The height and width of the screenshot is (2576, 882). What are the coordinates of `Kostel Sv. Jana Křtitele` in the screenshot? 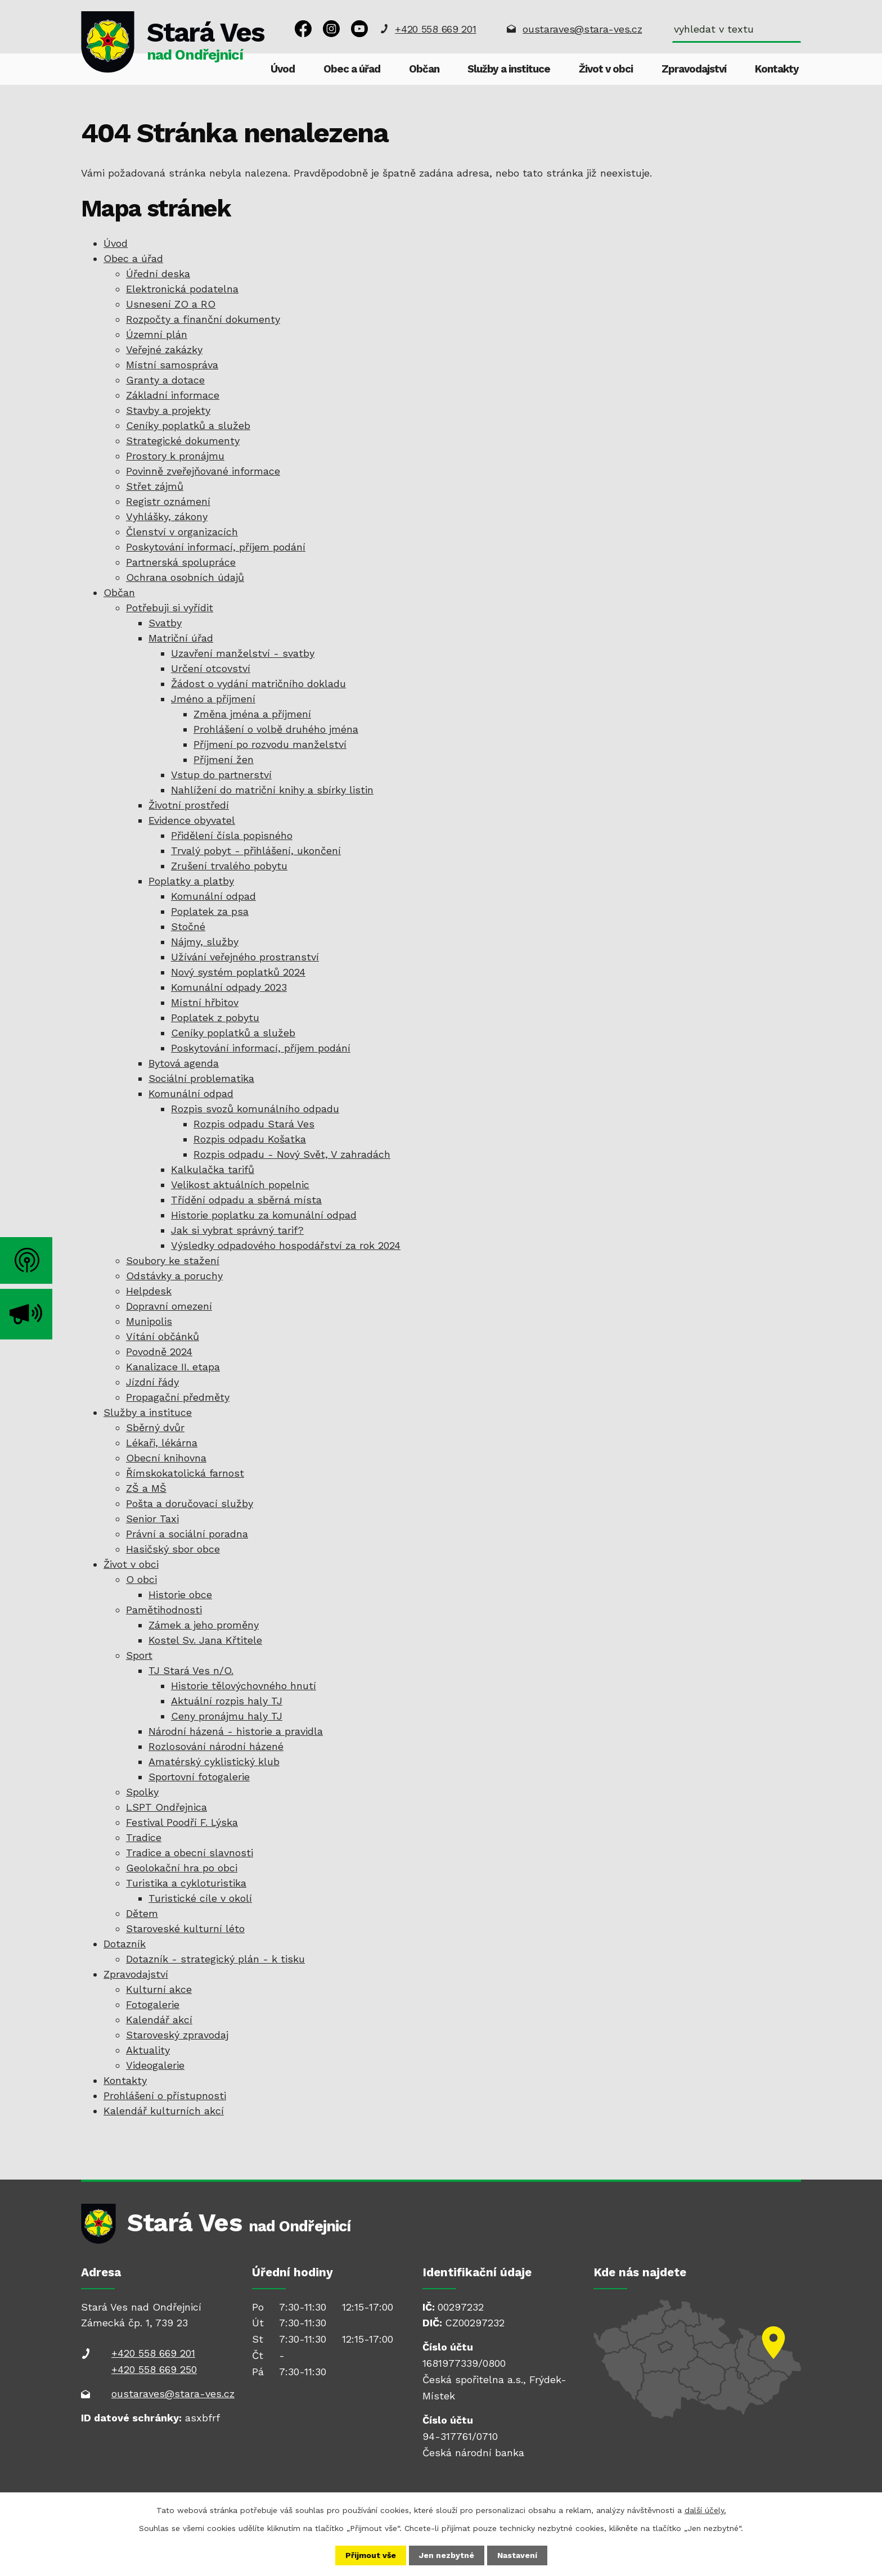 It's located at (205, 1640).